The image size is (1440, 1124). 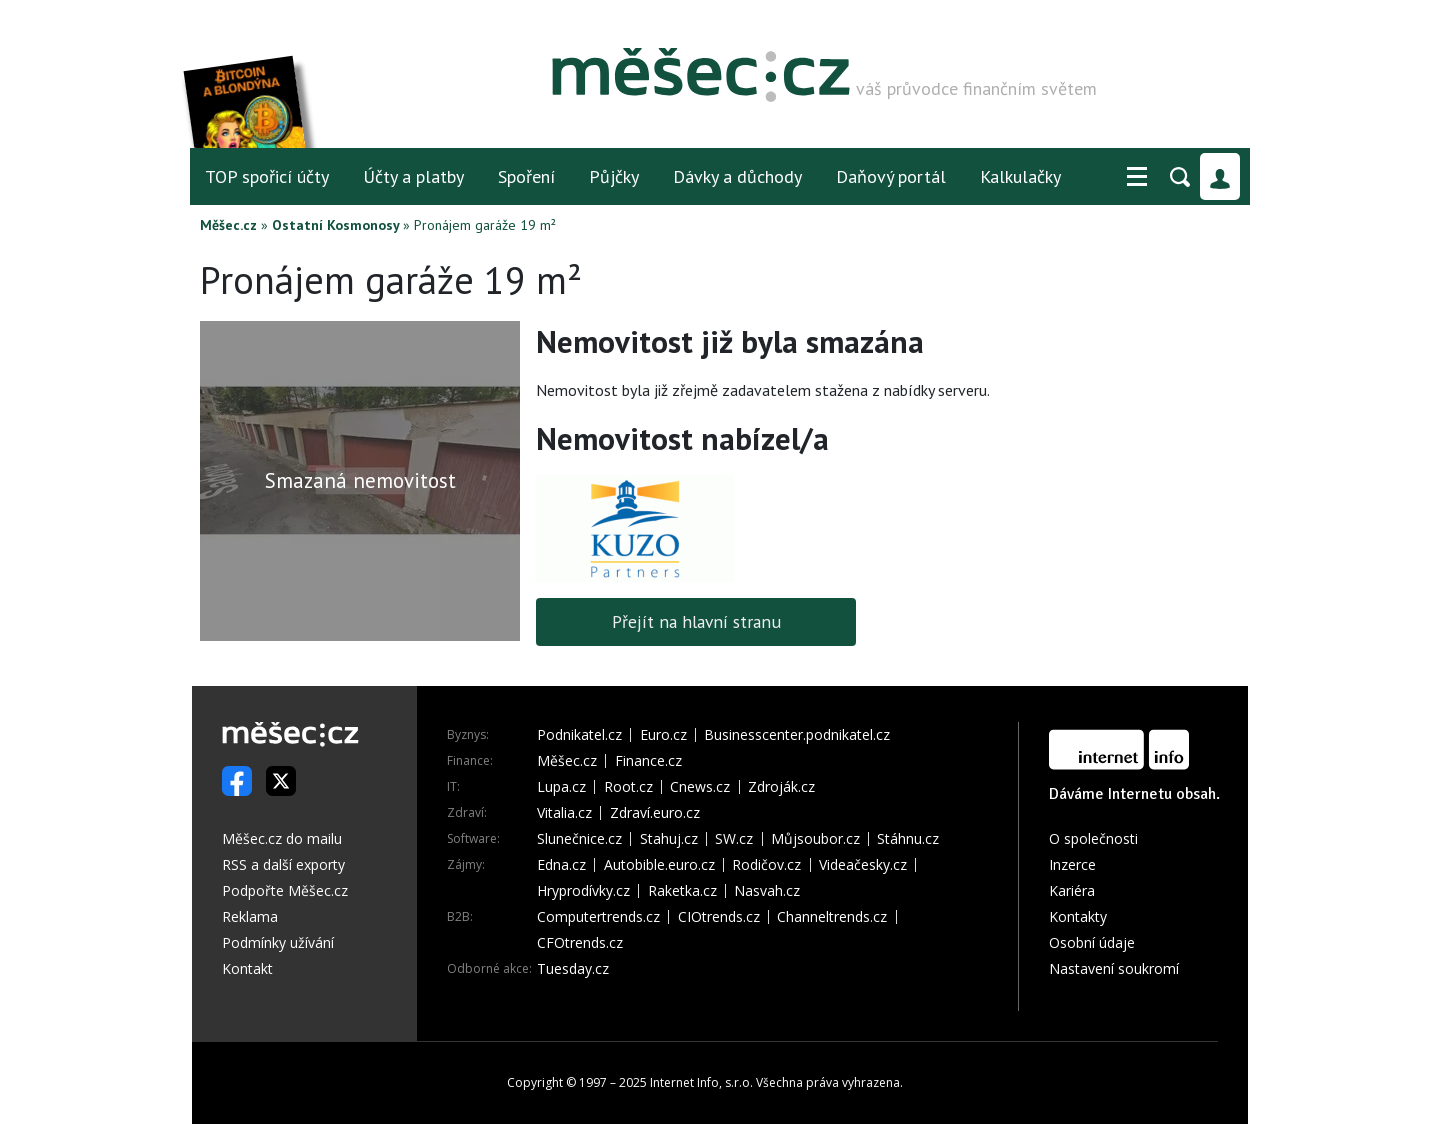 I want to click on Edna.cz, so click(x=561, y=865).